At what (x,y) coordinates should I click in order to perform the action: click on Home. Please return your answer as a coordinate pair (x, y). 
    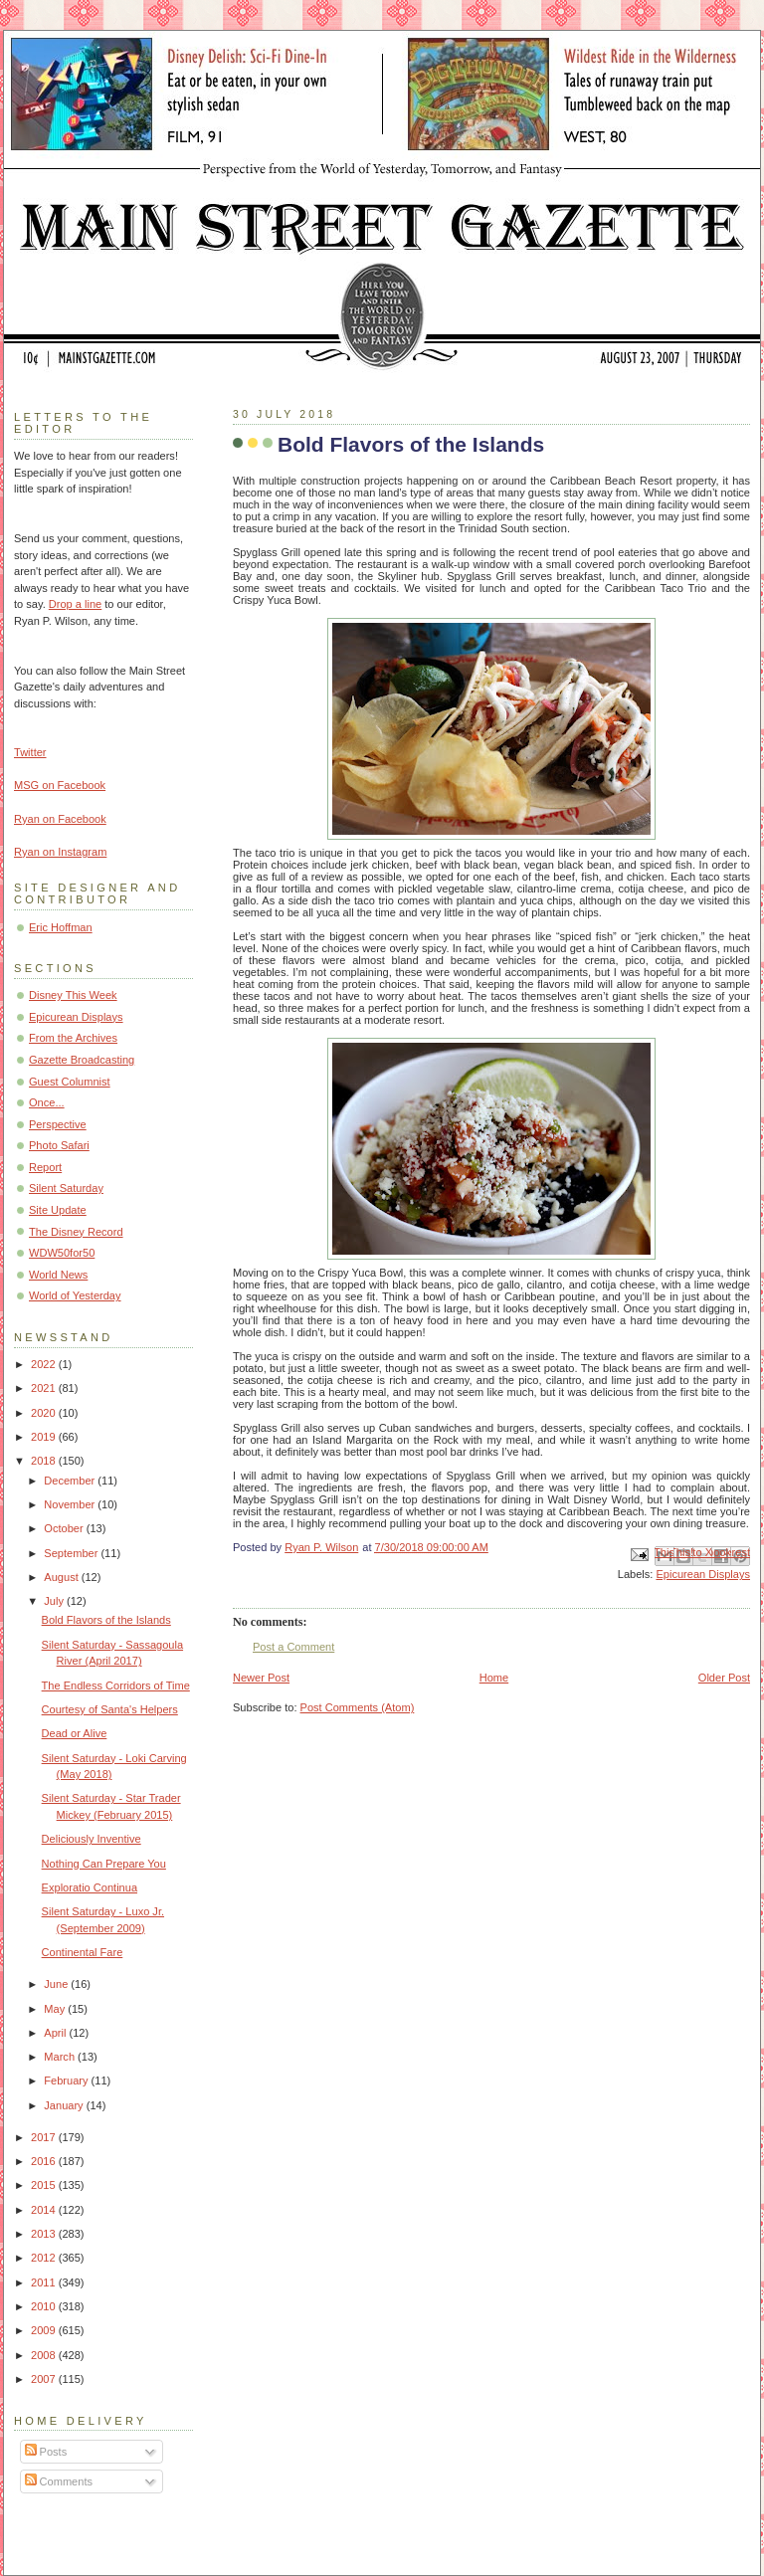
    Looking at the image, I should click on (493, 1678).